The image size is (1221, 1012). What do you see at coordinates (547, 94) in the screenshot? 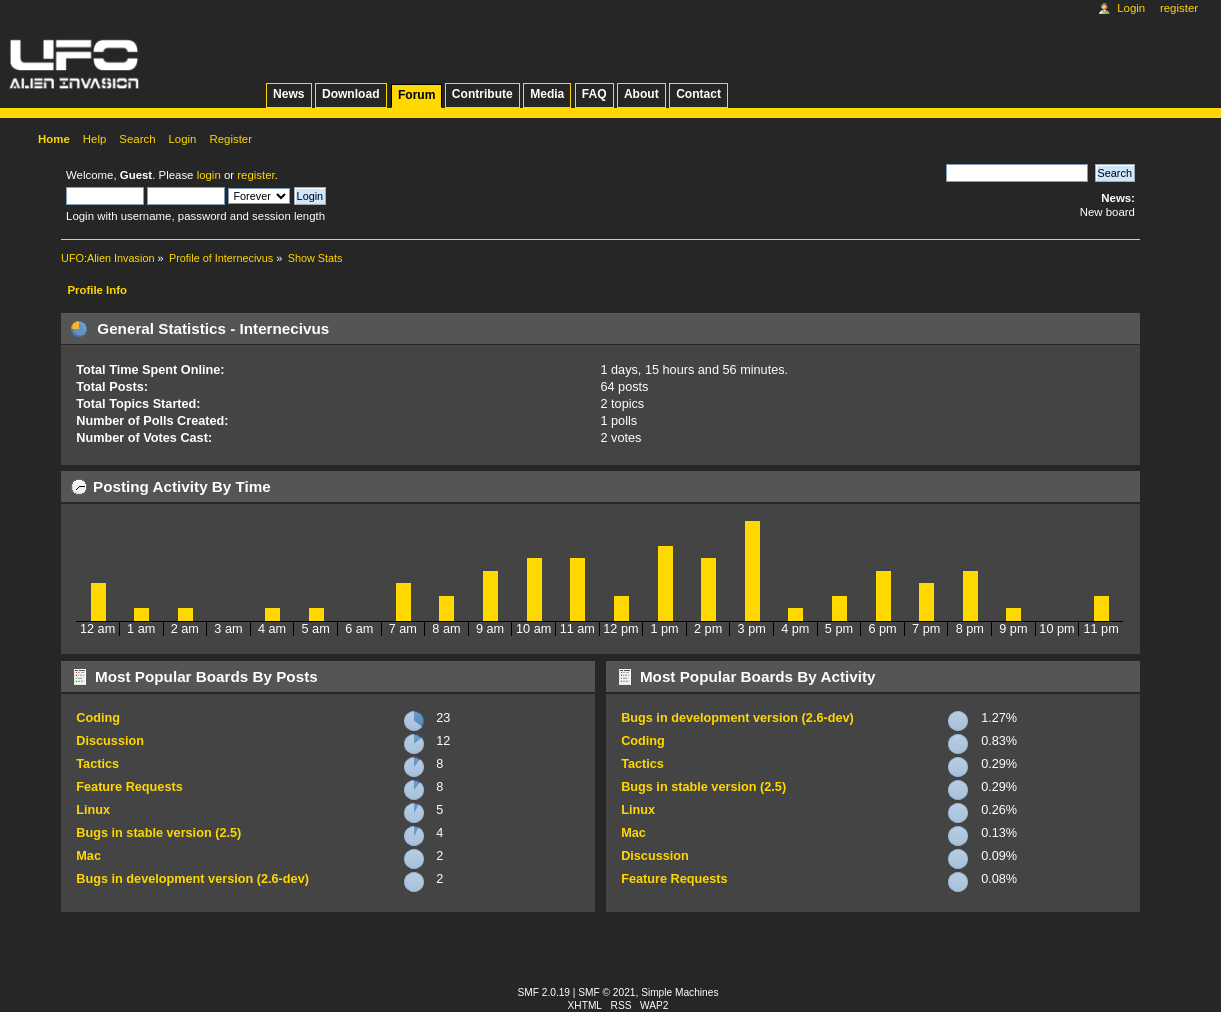
I see `Media` at bounding box center [547, 94].